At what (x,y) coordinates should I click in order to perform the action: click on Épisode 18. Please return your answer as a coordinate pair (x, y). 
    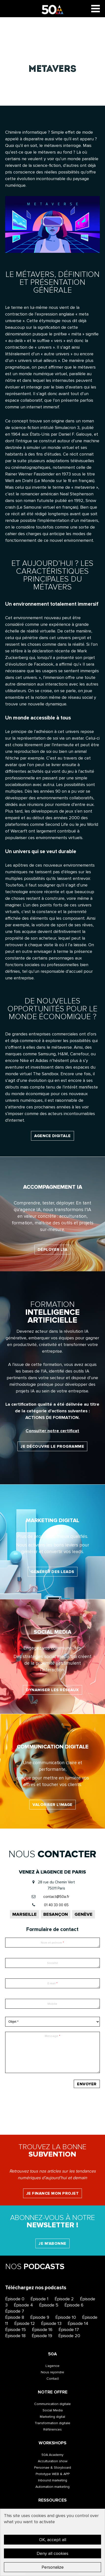
    Looking at the image, I should click on (15, 2335).